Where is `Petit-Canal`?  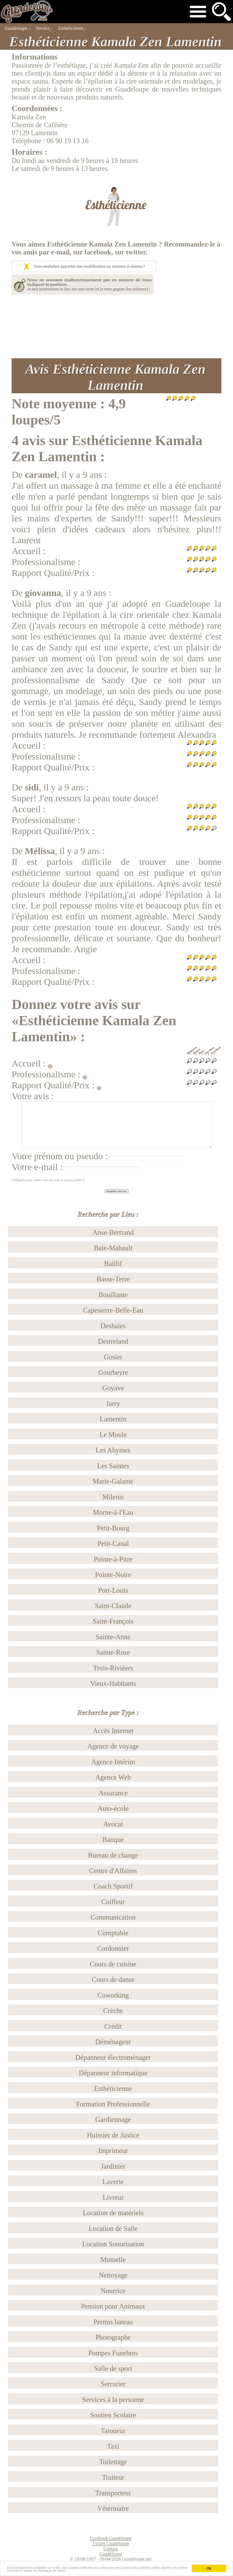
Petit-Canal is located at coordinates (113, 1543).